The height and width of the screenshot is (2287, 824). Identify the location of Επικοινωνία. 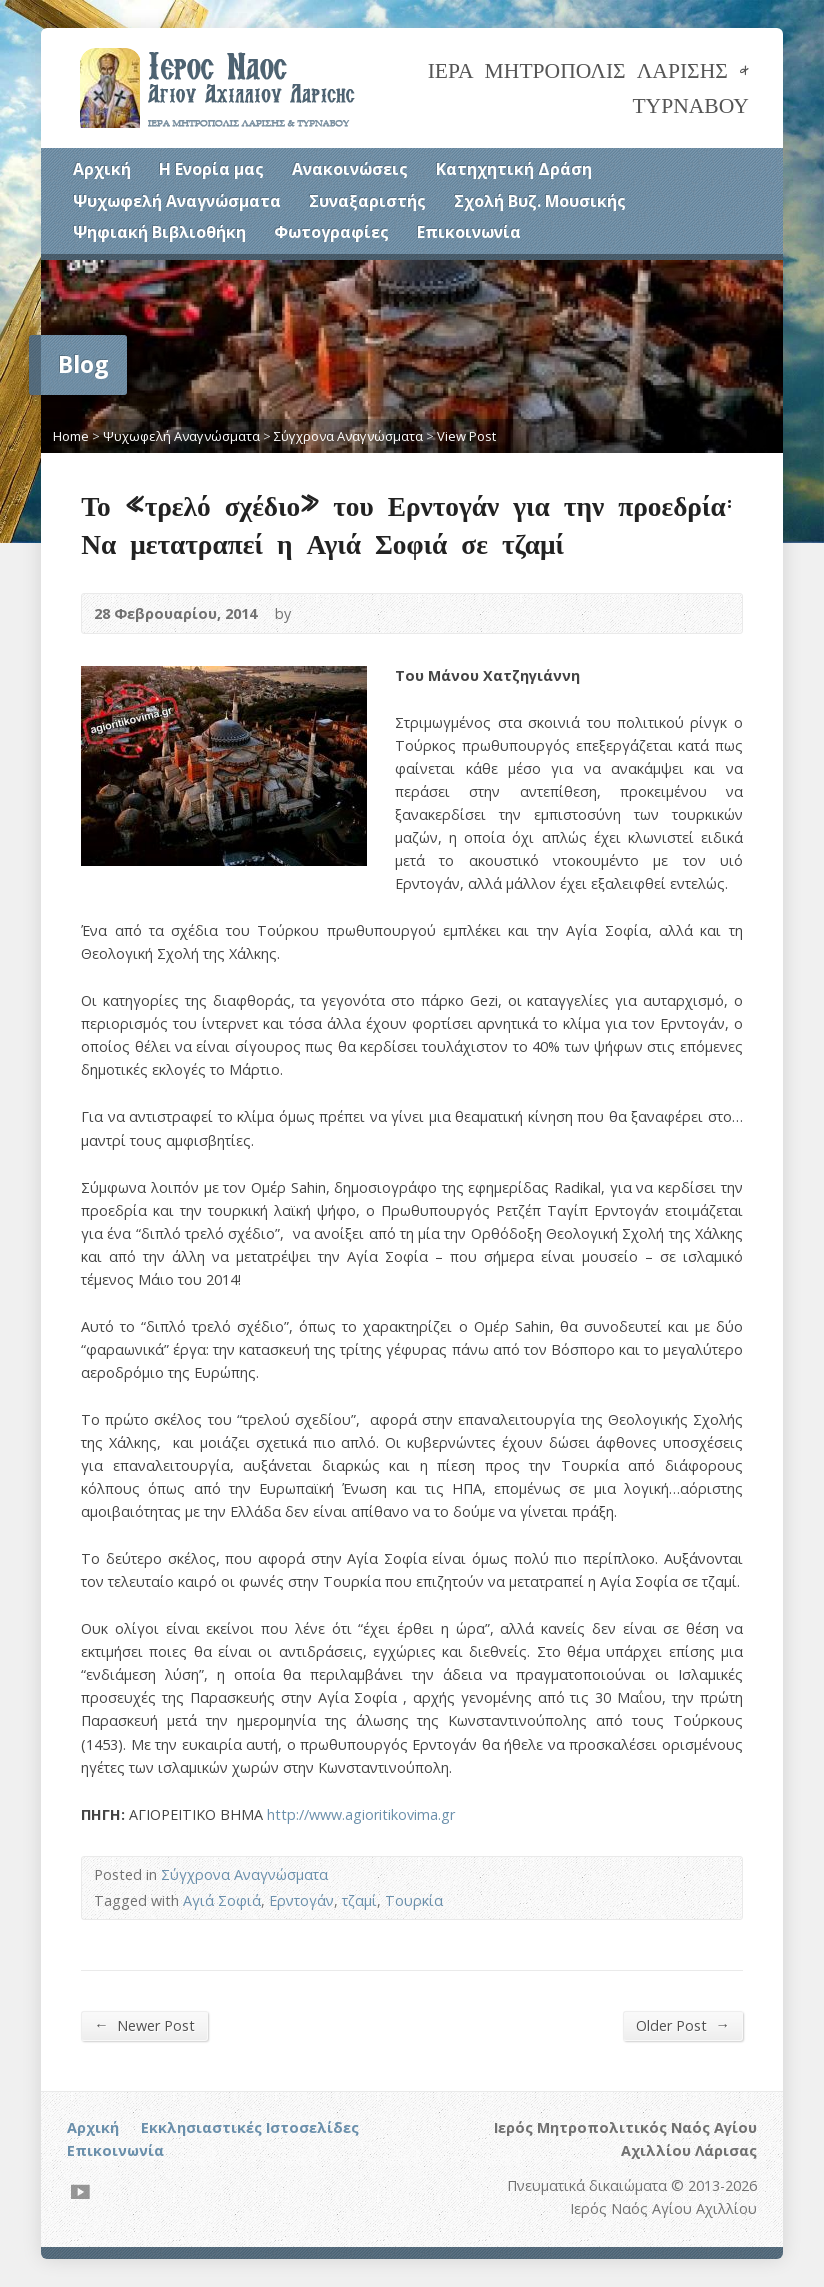
(469, 232).